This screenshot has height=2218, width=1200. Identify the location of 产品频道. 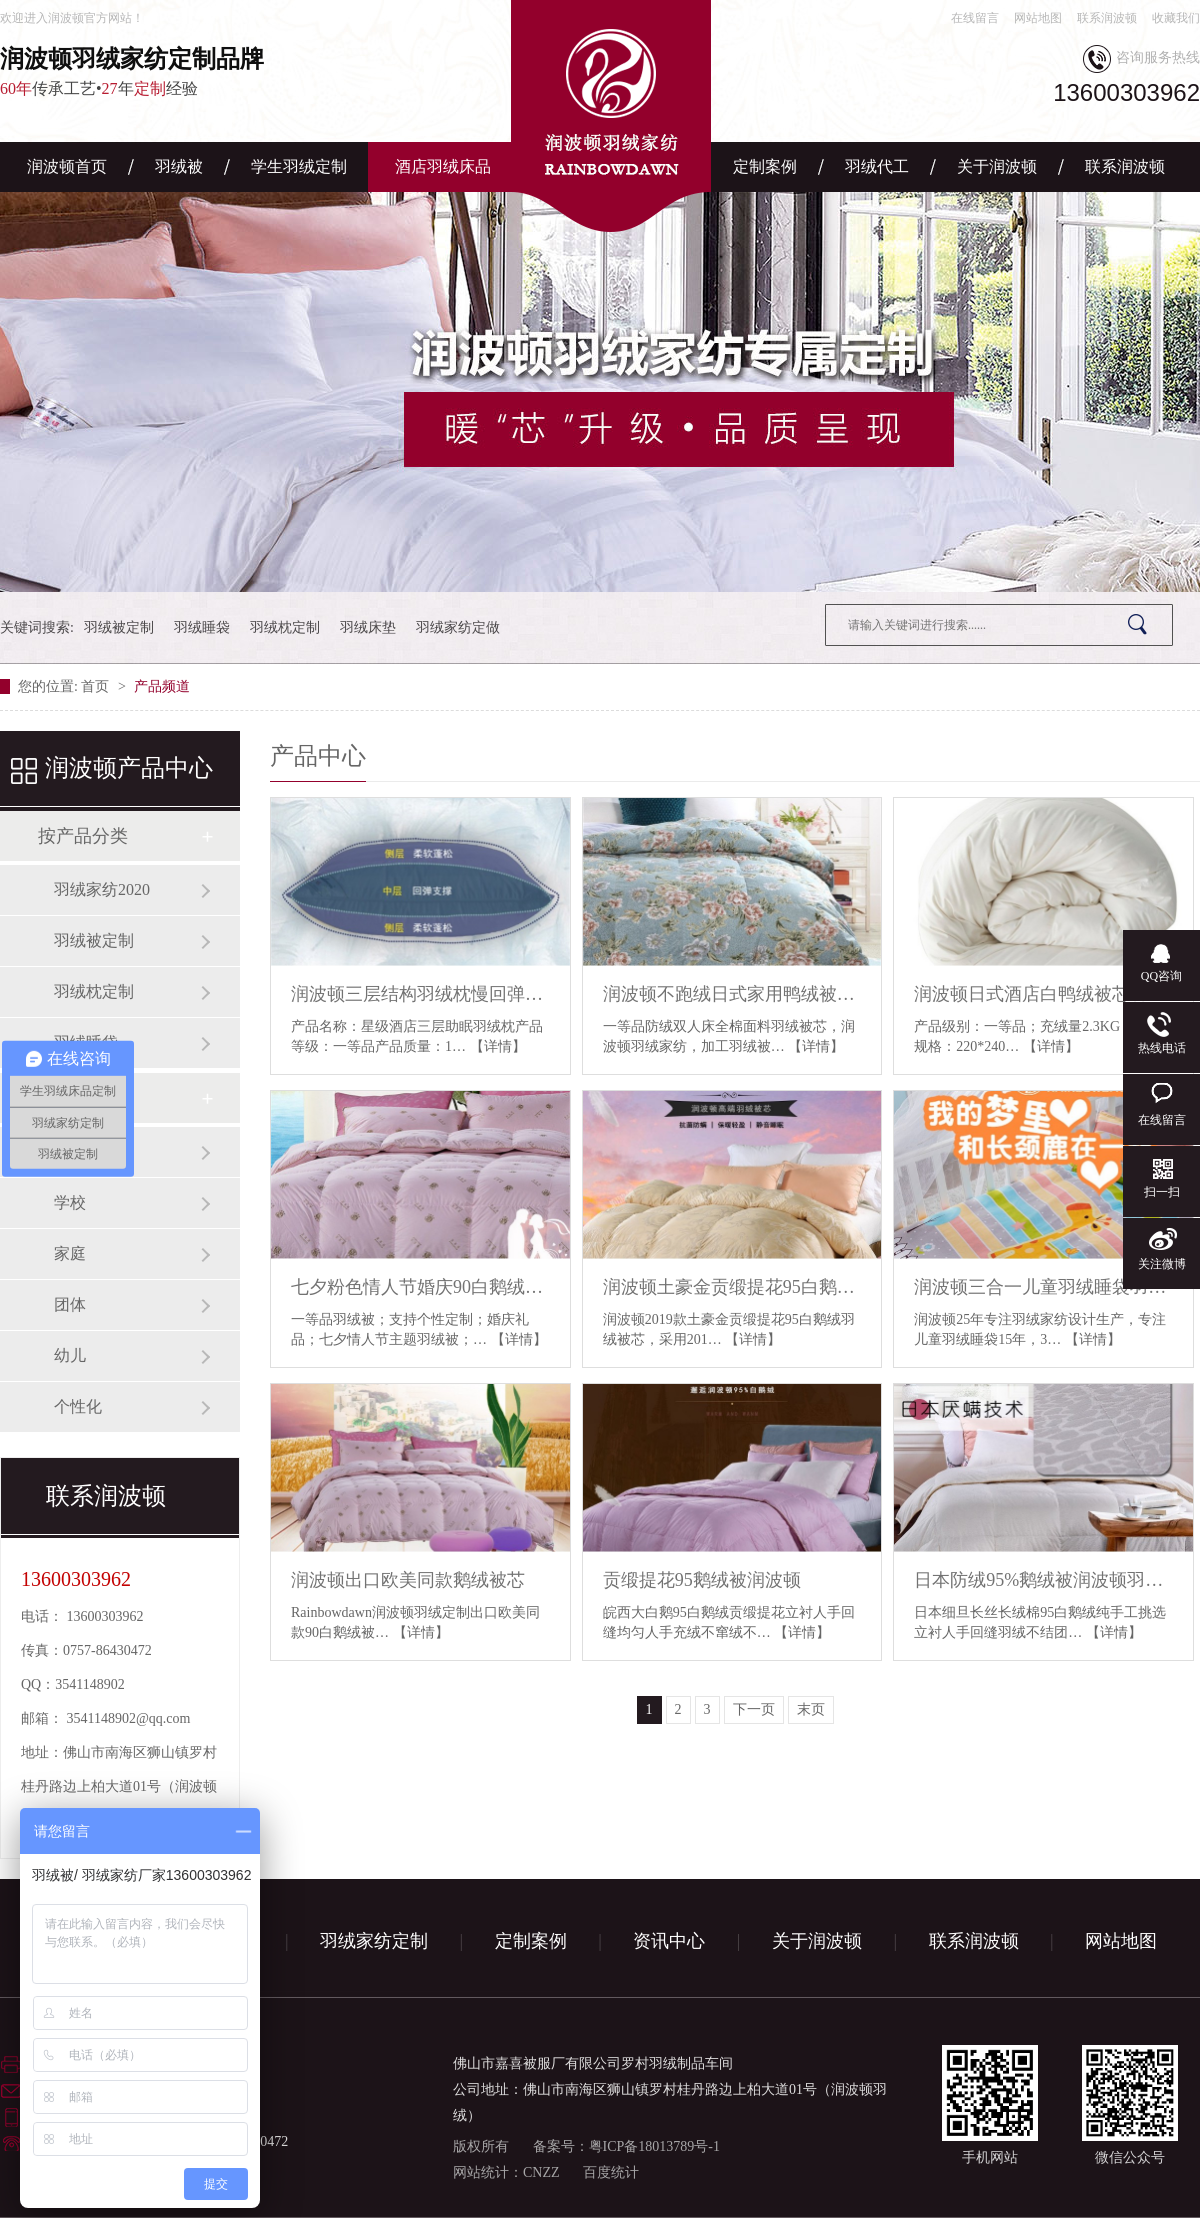
(162, 686).